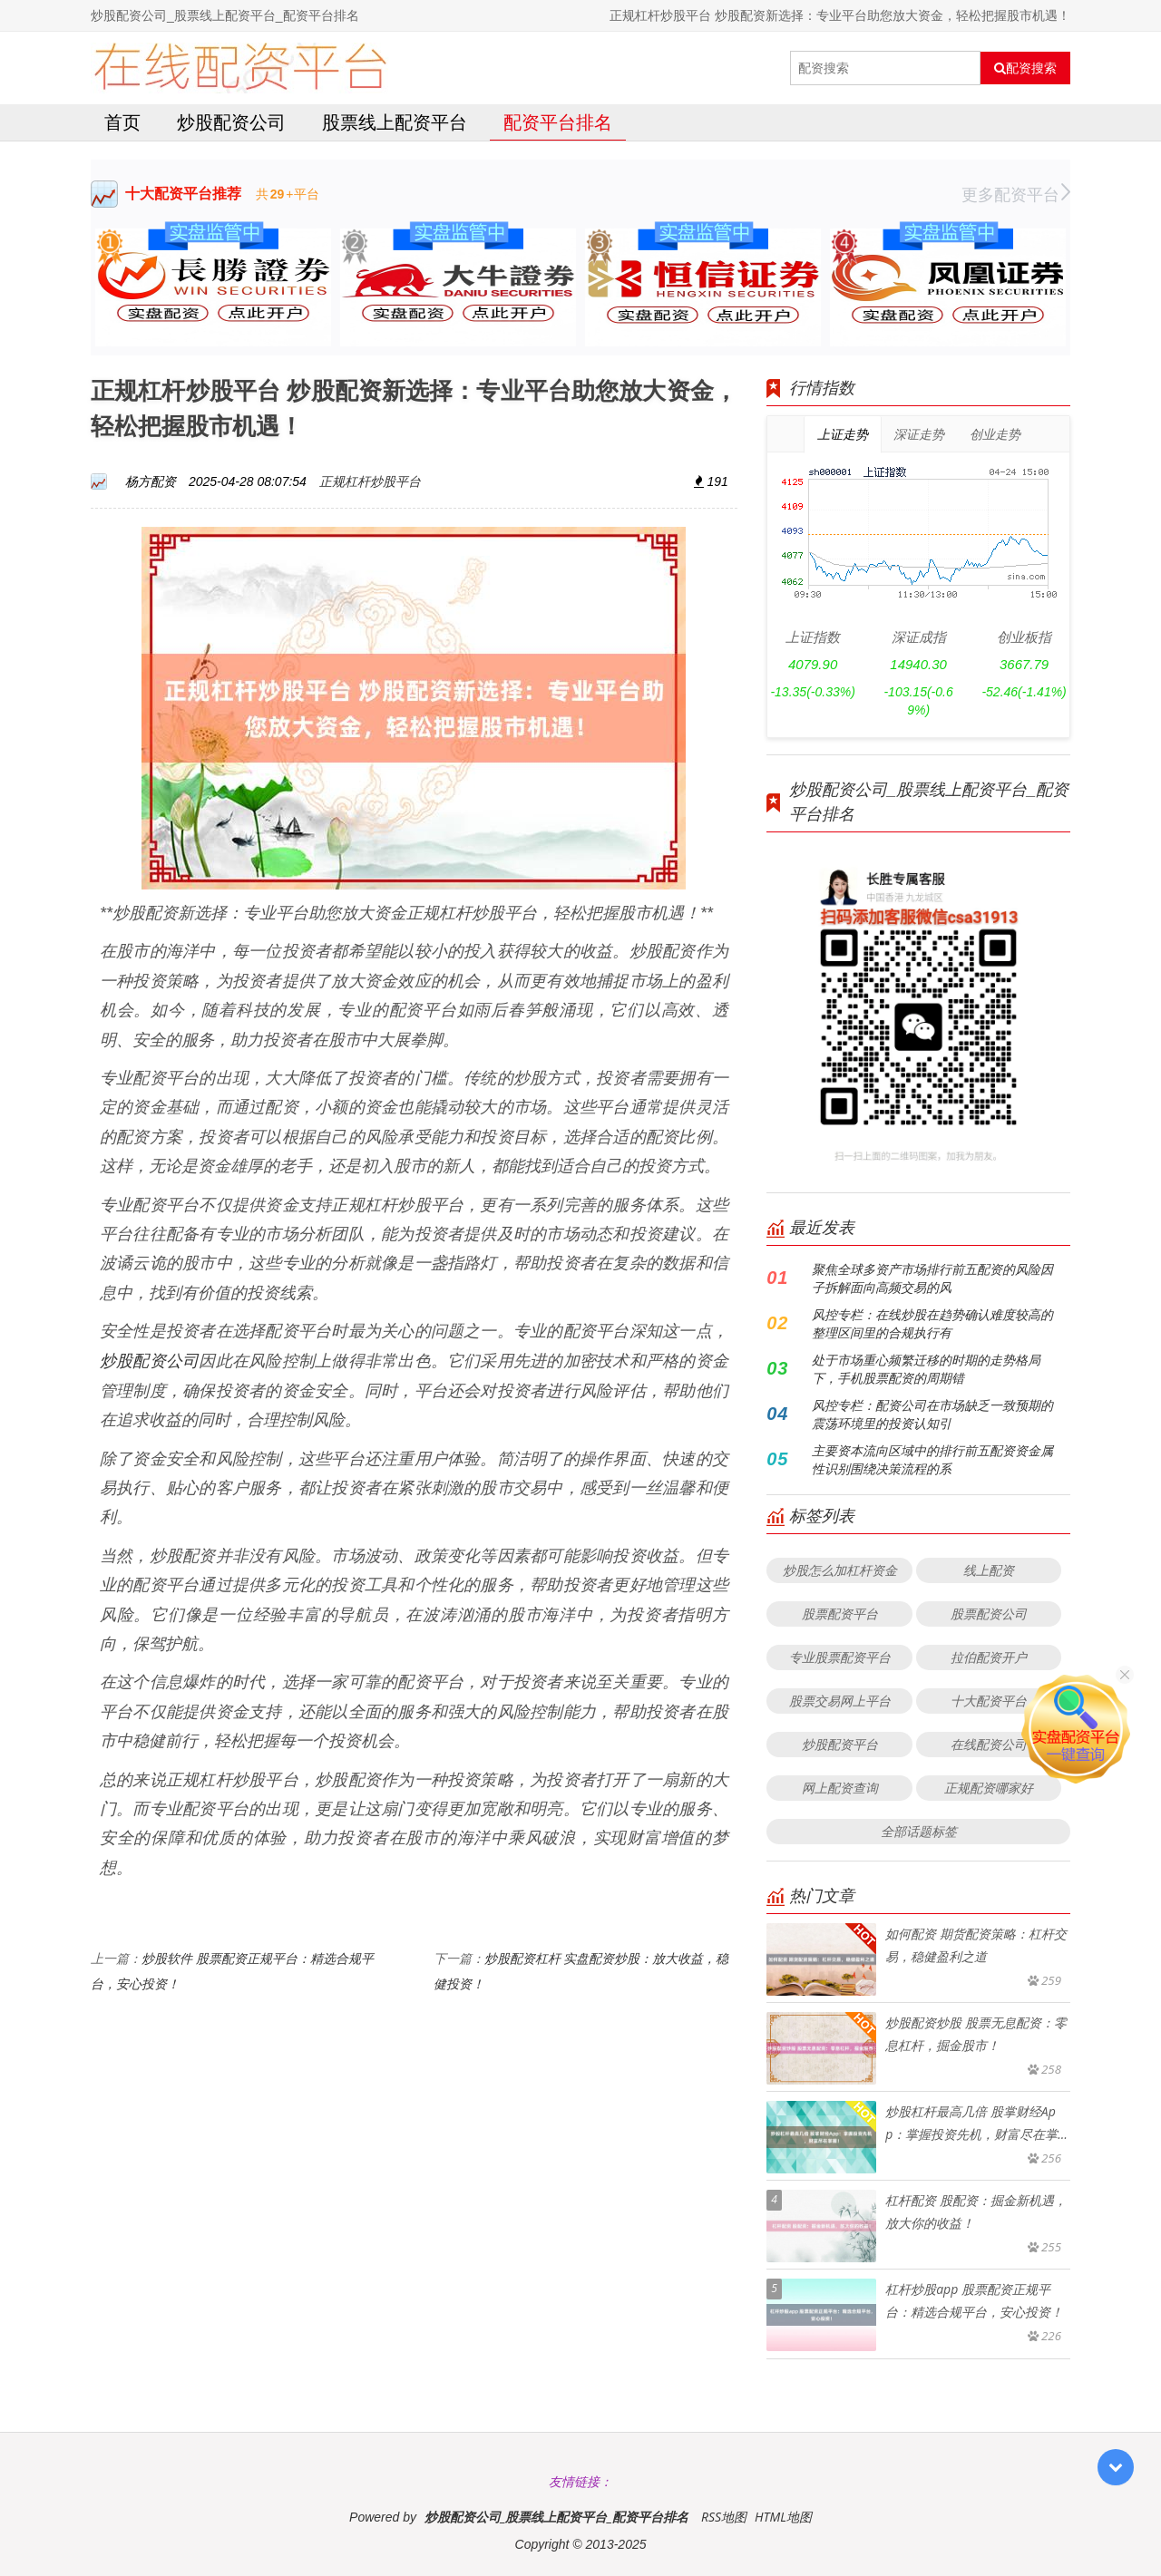 The image size is (1161, 2576). I want to click on 炒股怎么加杠杆资金, so click(840, 1570).